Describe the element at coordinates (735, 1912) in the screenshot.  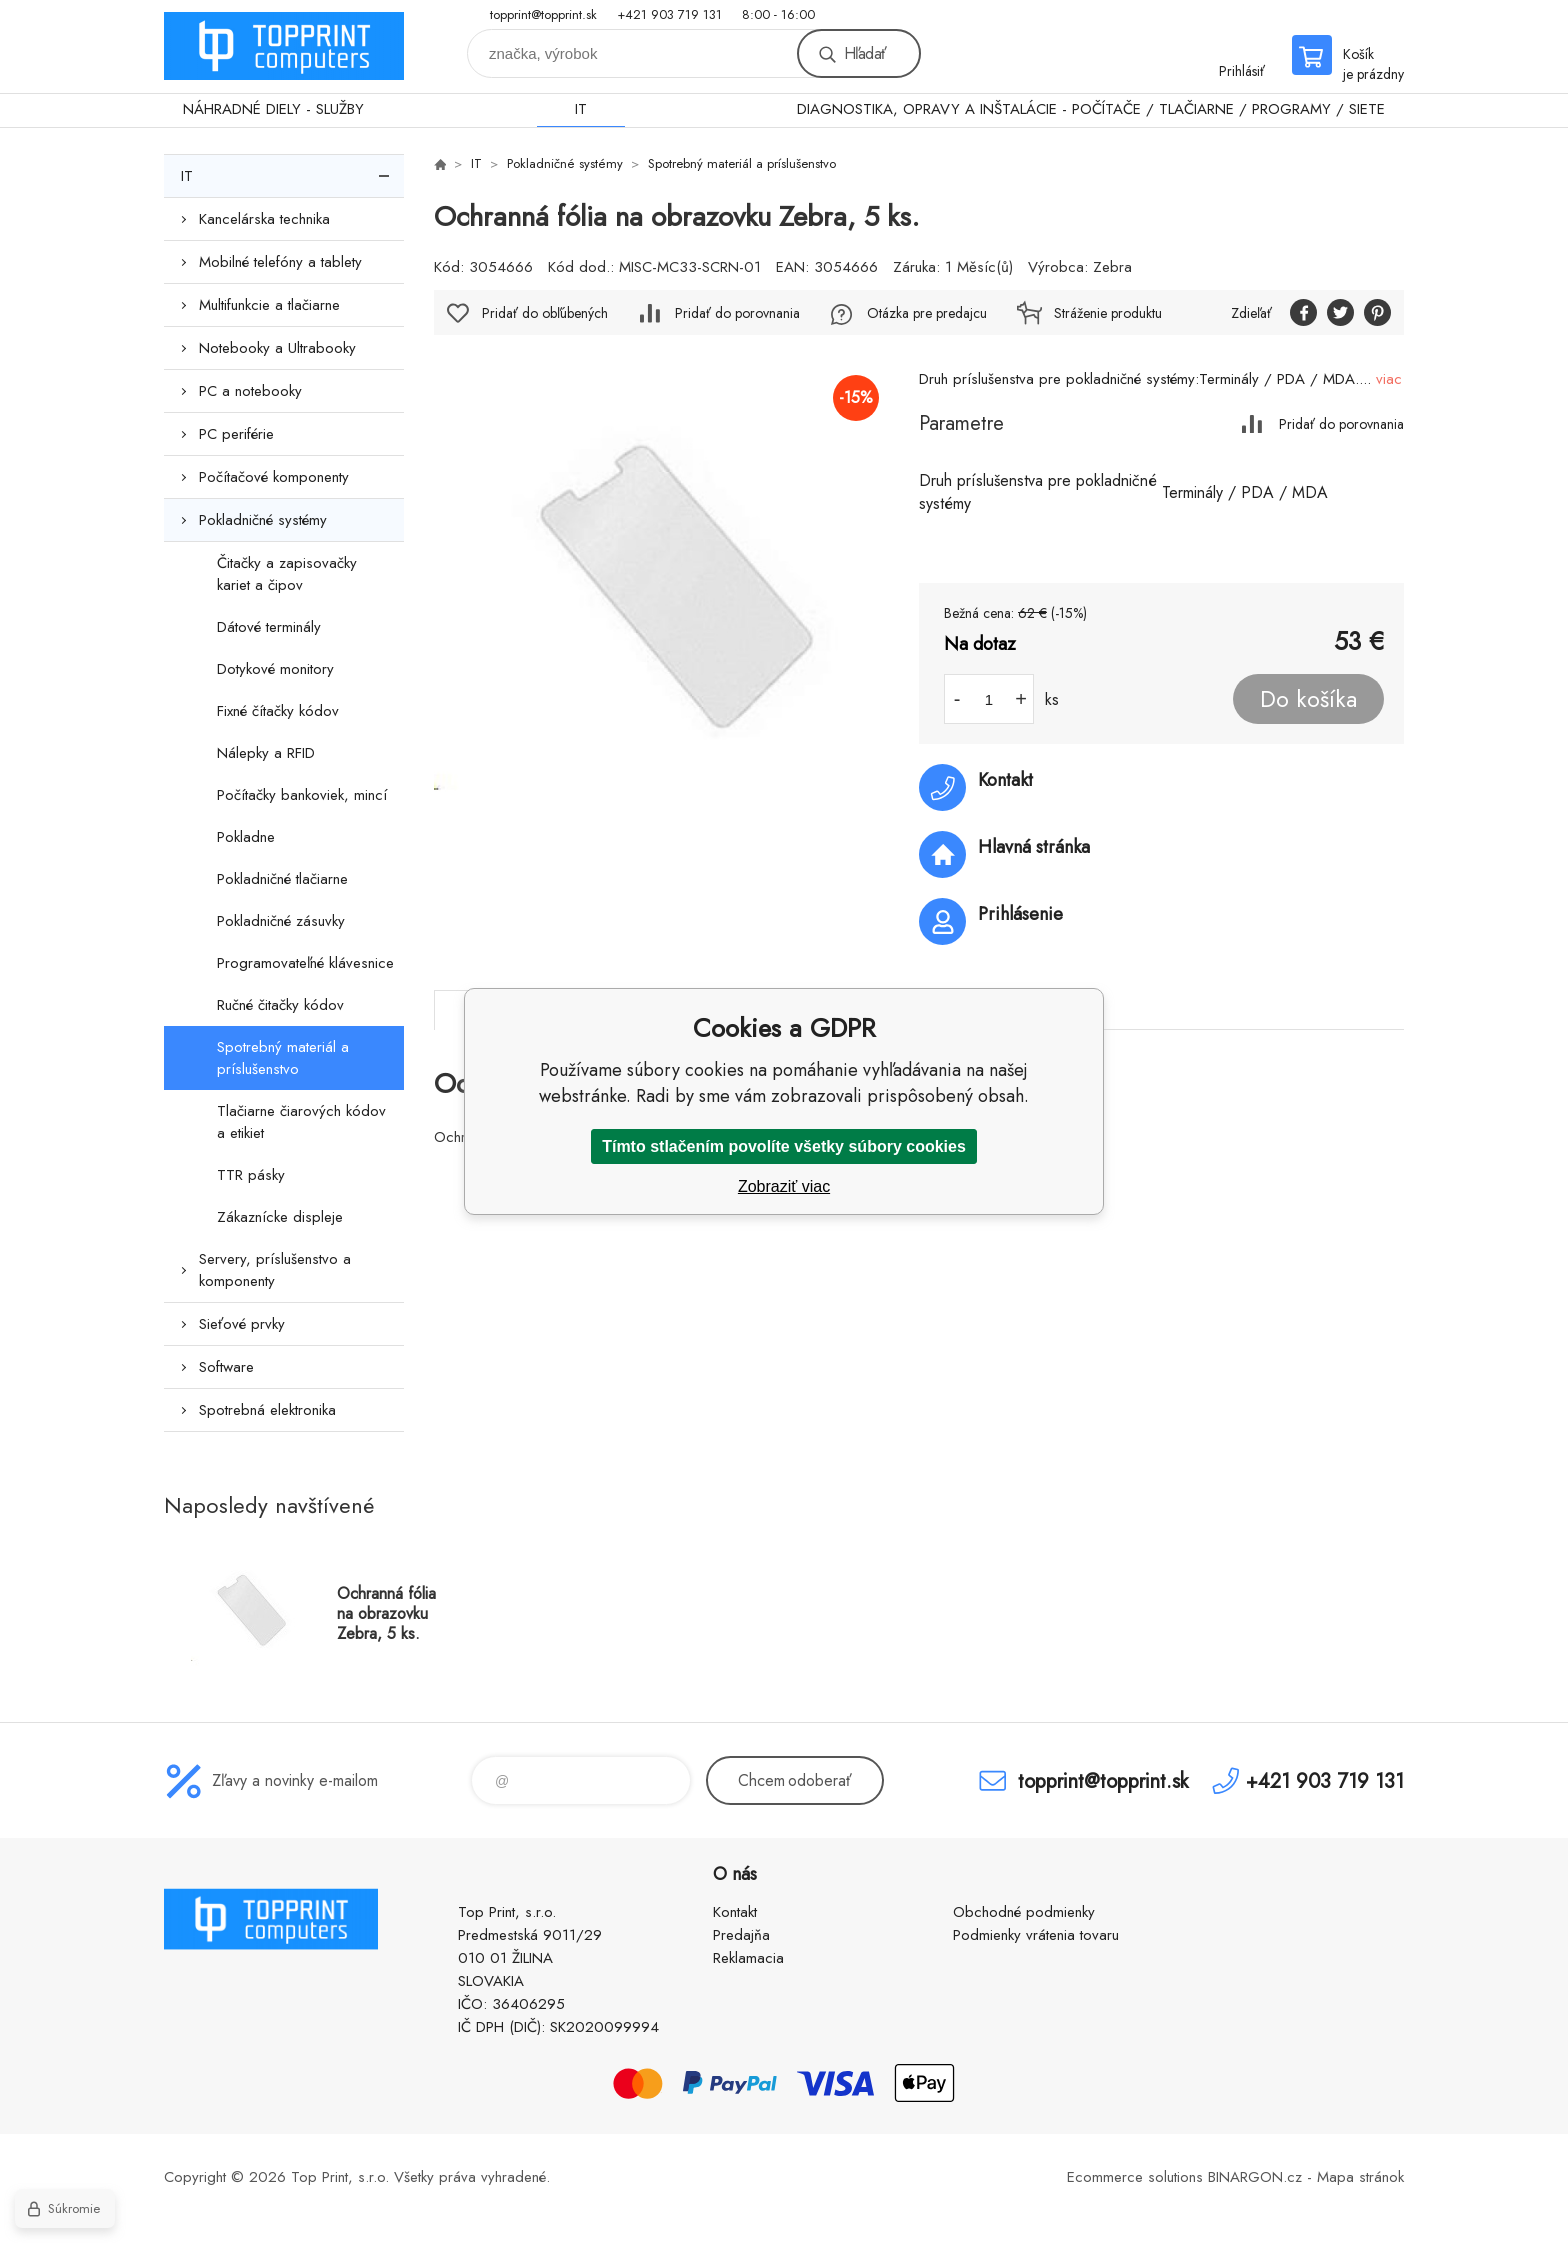
I see `Kontakt` at that location.